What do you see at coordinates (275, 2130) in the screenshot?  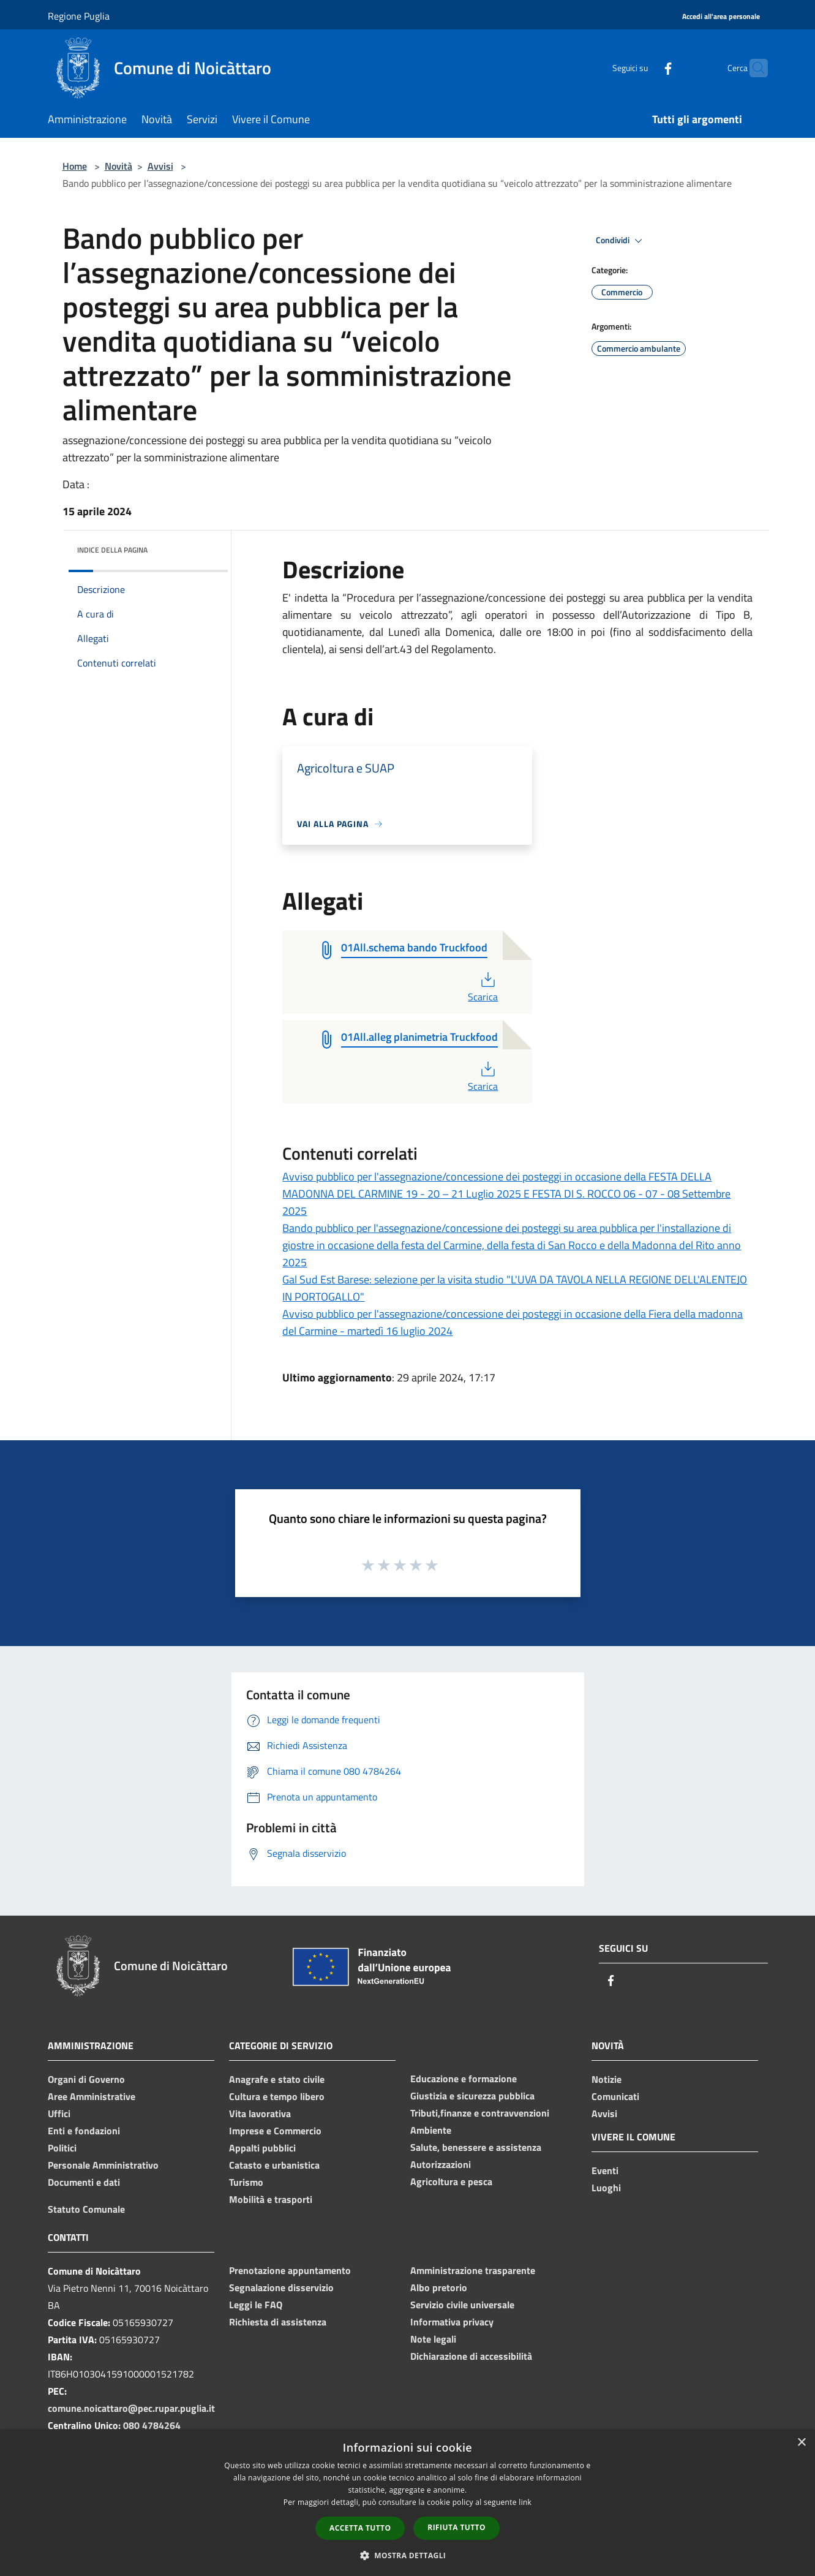 I see `Imprese e Commercio` at bounding box center [275, 2130].